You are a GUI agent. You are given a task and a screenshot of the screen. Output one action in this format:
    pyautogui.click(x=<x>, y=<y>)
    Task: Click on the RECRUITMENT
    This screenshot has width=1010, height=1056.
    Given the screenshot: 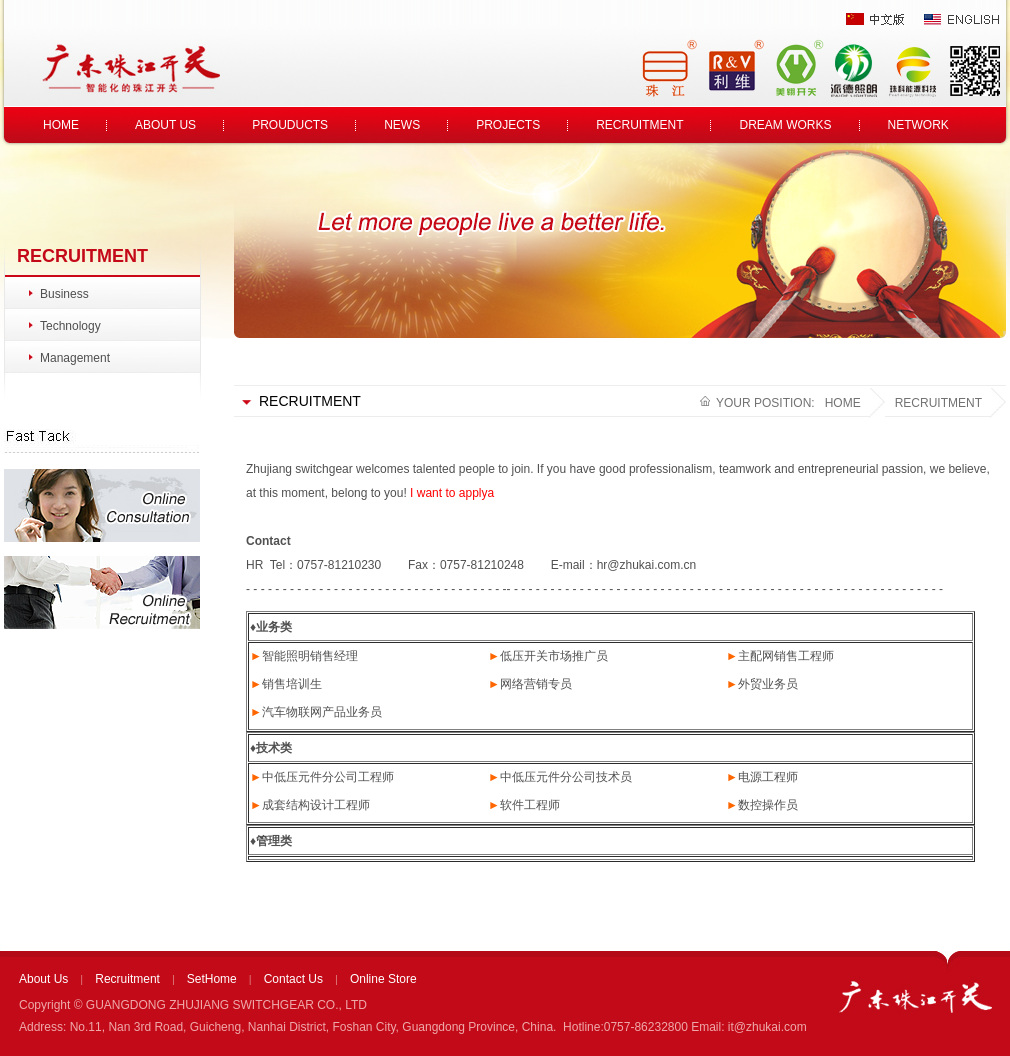 What is the action you would take?
    pyautogui.click(x=639, y=125)
    